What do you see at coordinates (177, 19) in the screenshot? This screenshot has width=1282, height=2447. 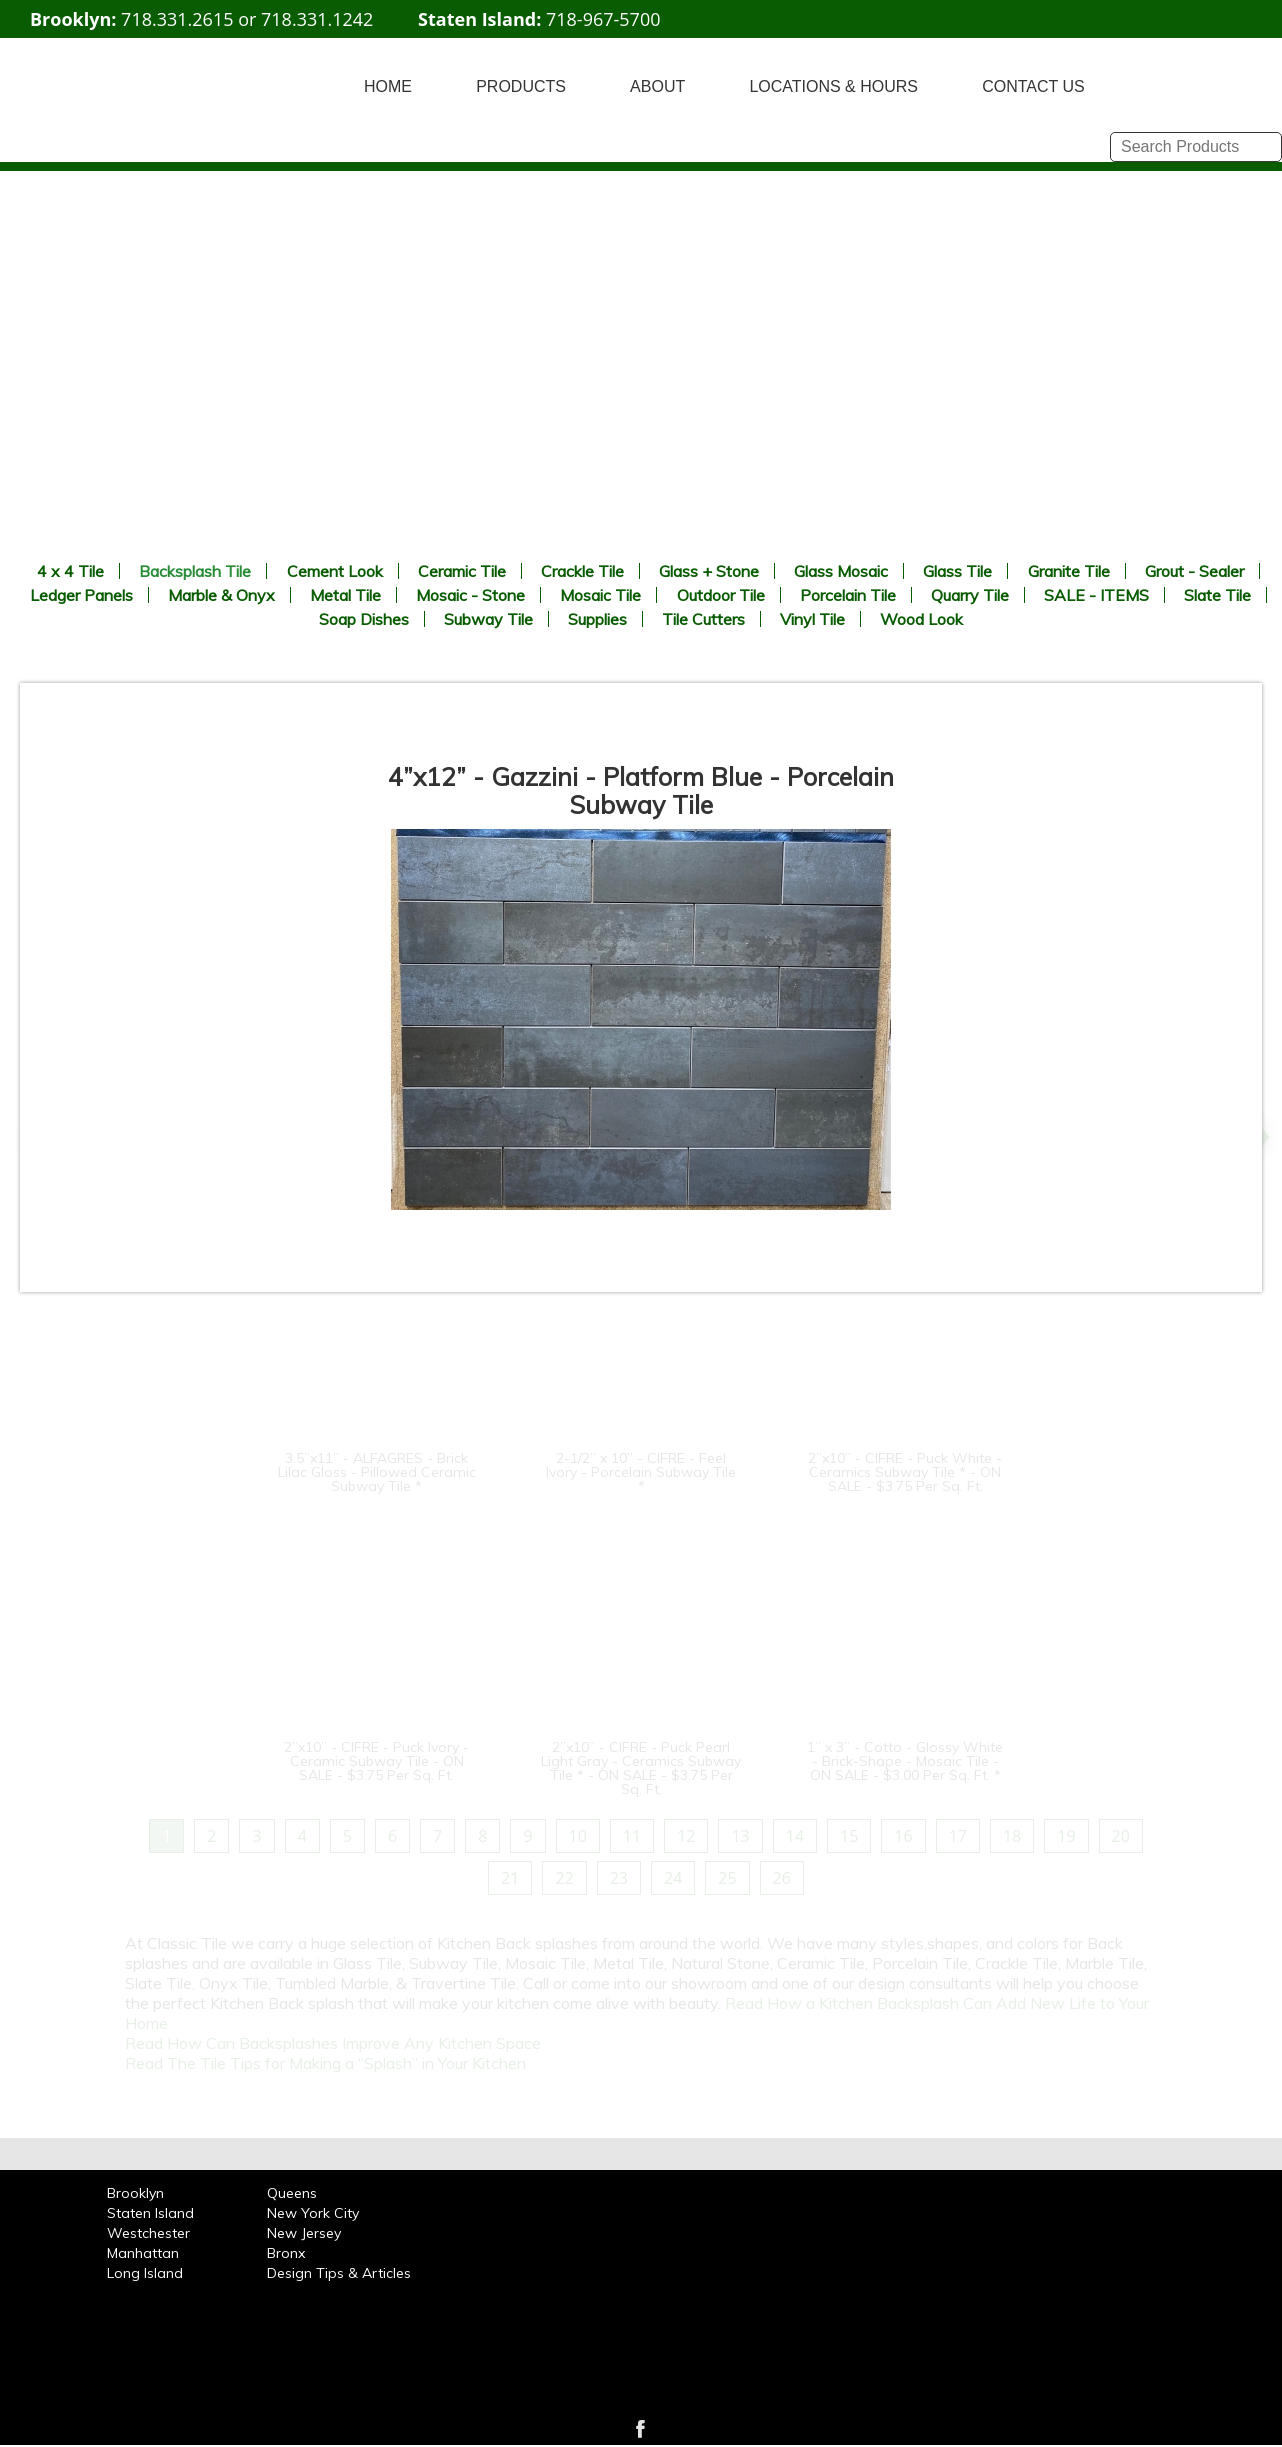 I see `718.331.2615` at bounding box center [177, 19].